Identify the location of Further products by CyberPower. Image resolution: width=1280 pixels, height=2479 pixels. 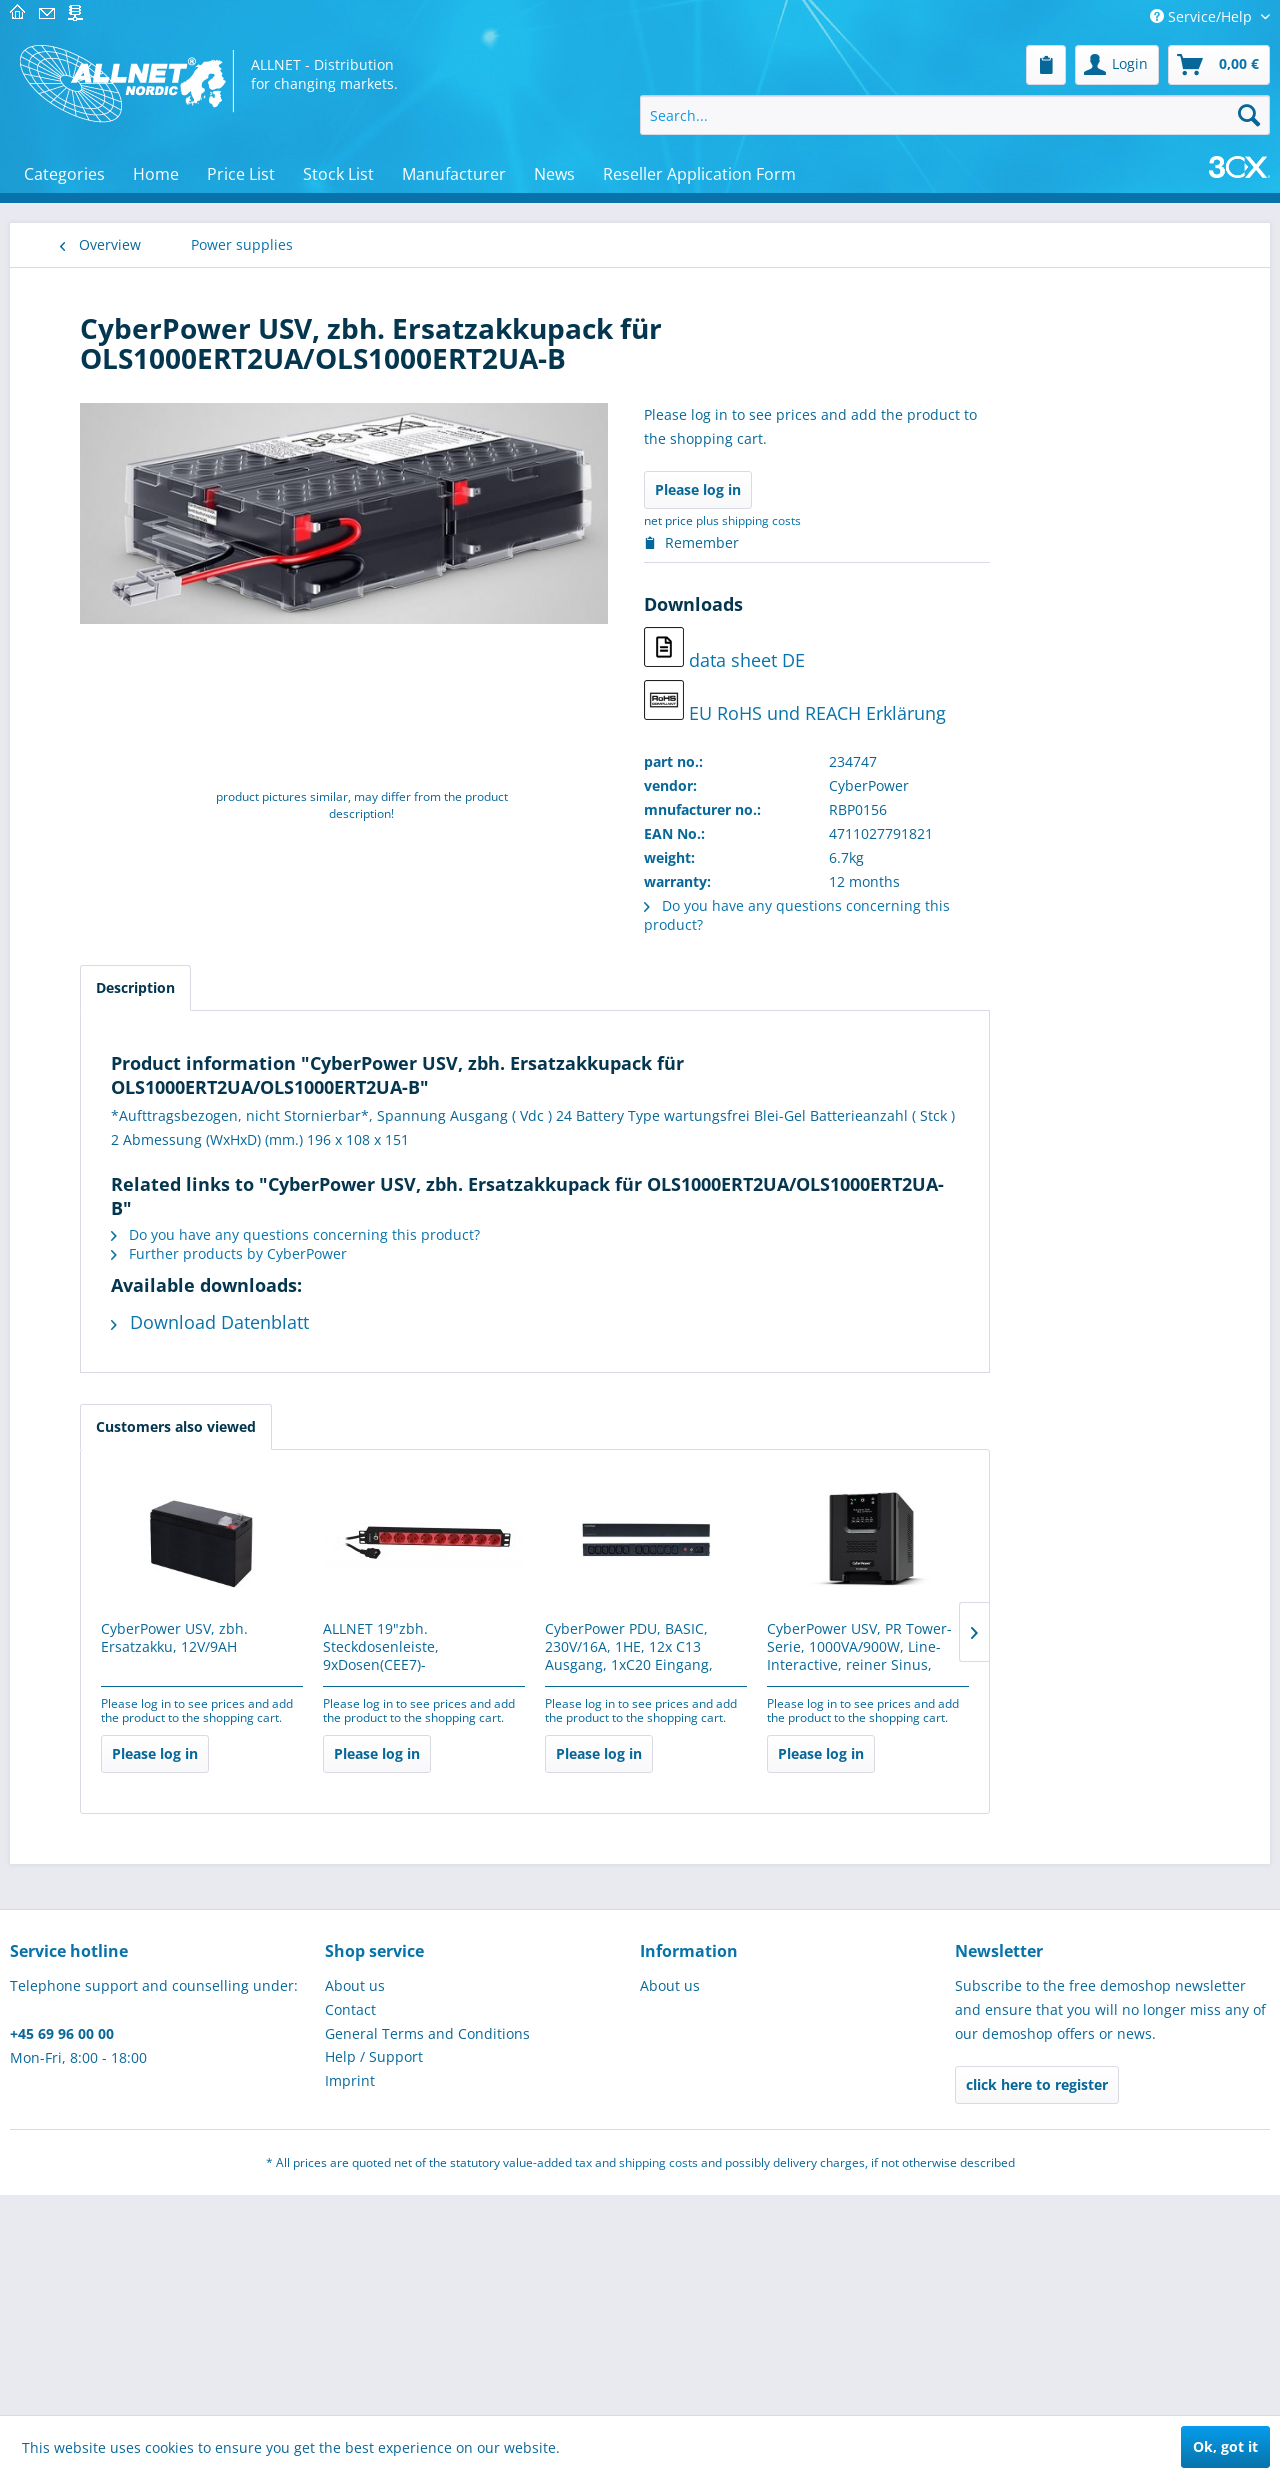
(459, 1253).